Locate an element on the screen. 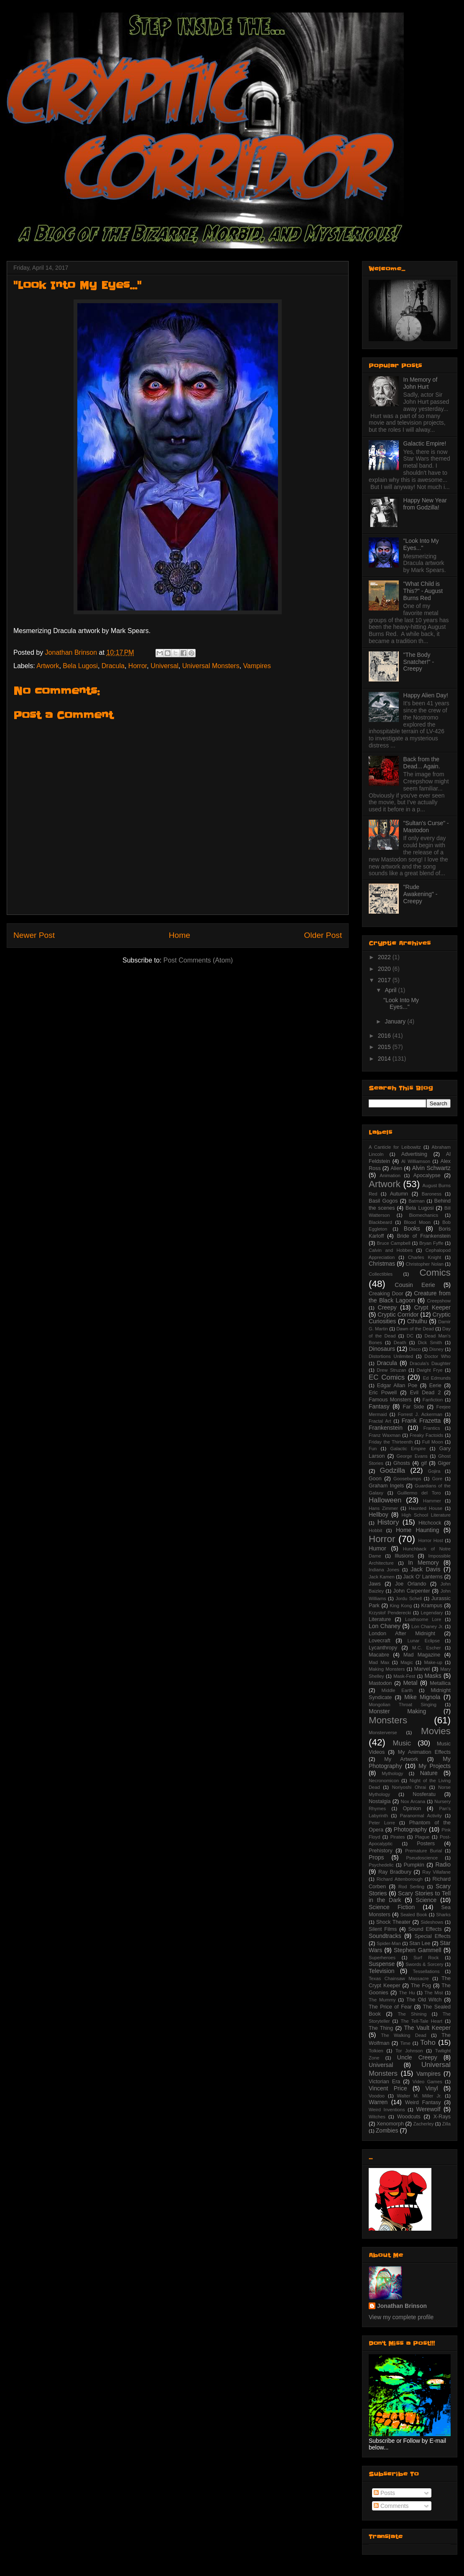  Mythology is located at coordinates (392, 1773).